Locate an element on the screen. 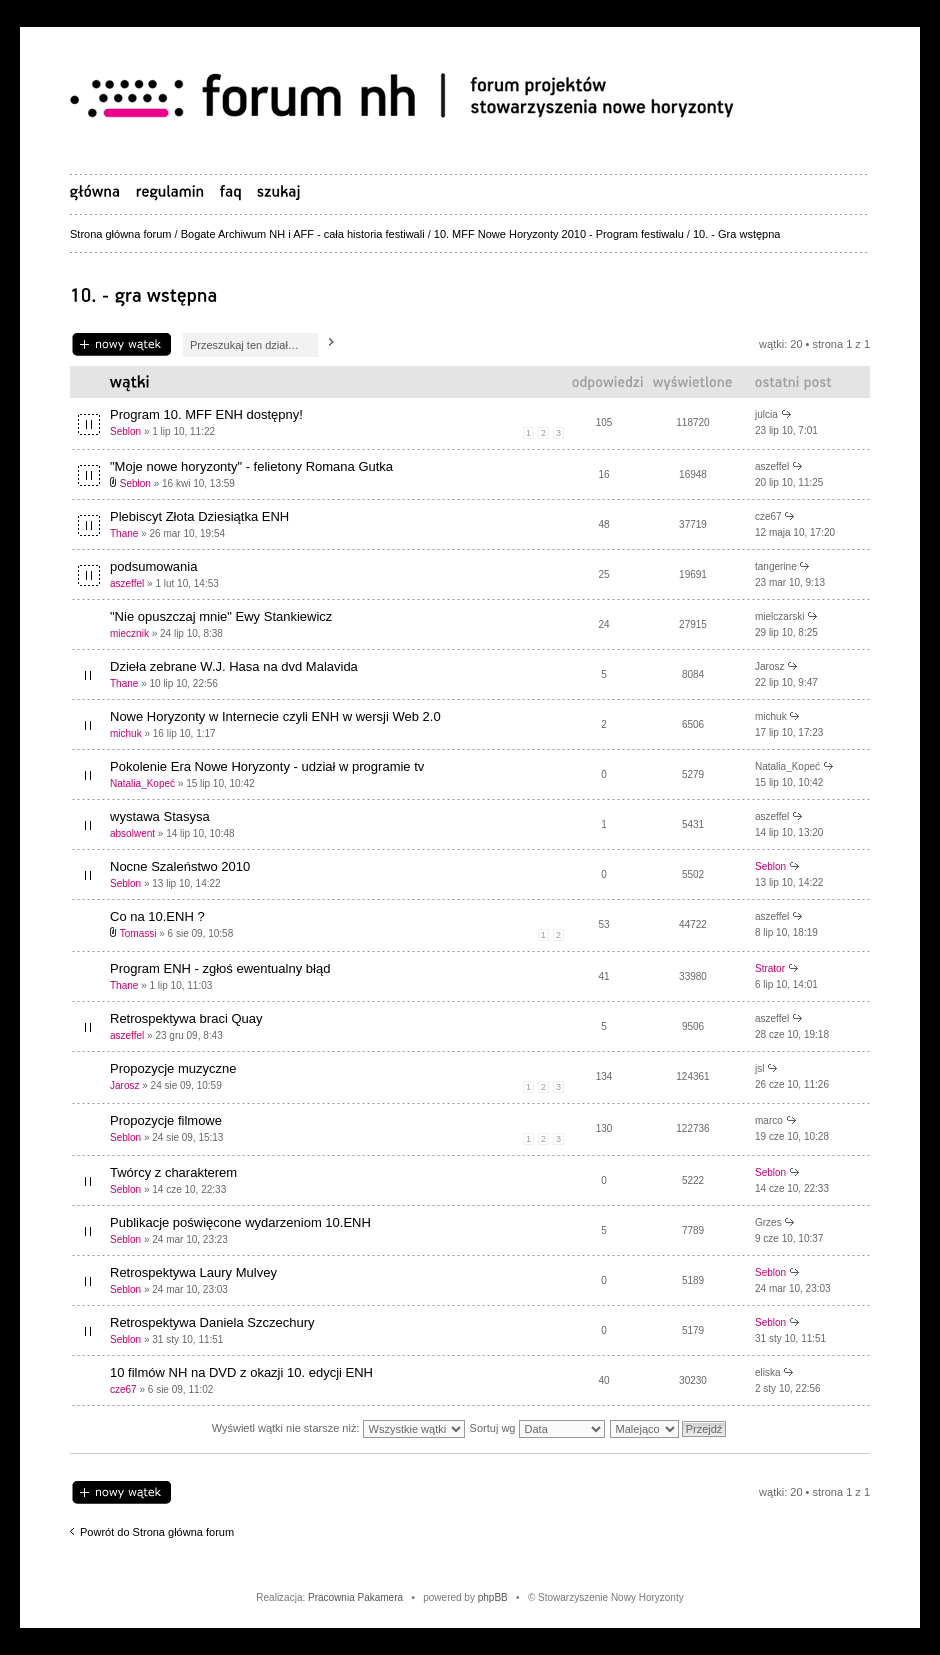 This screenshot has height=1655, width=940. Retrospektywa Daniela Szczechury is located at coordinates (212, 1322).